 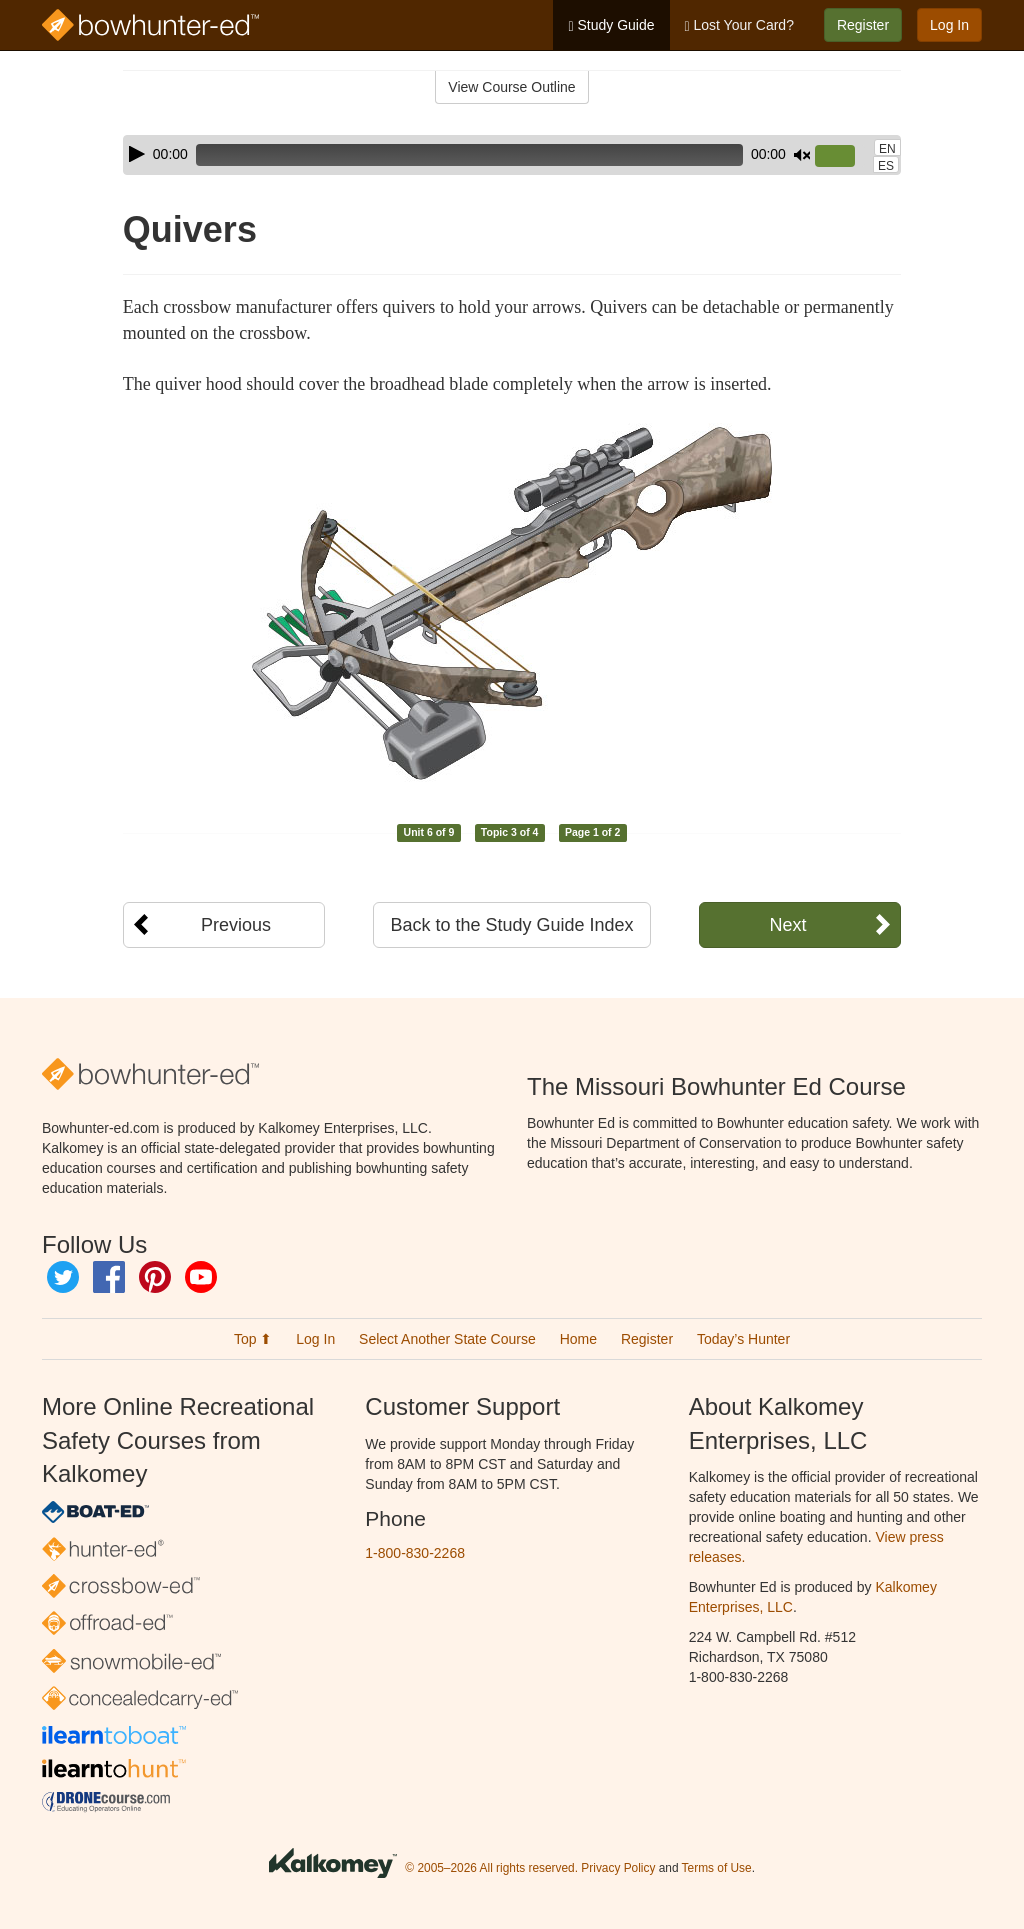 I want to click on Today’s Hunter, so click(x=743, y=1339).